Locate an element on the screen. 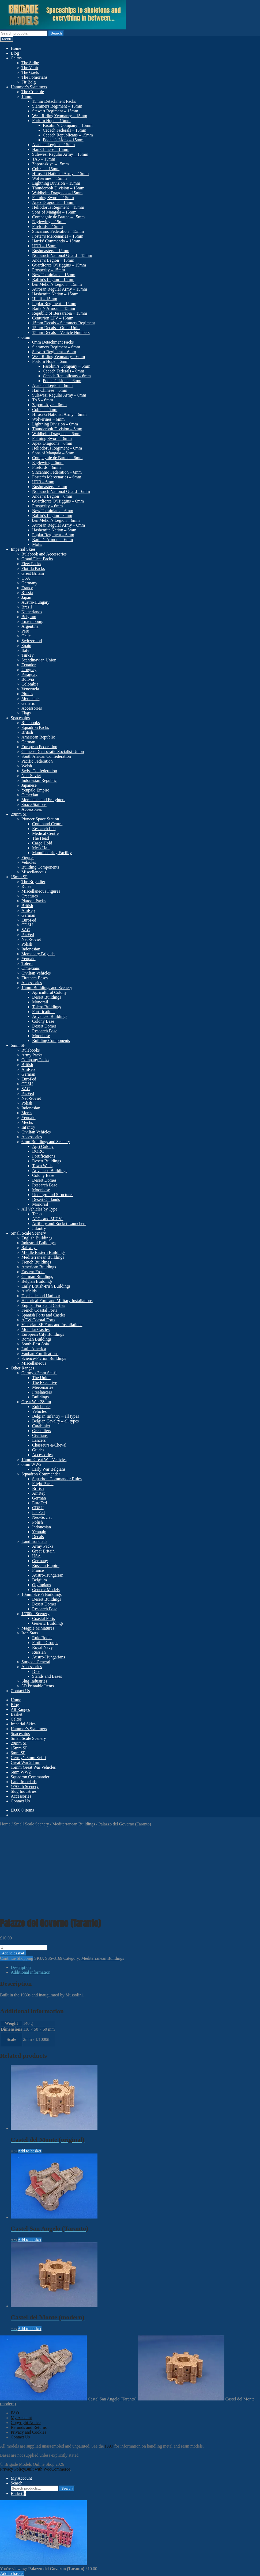 Image resolution: width=260 pixels, height=2576 pixels. Indonesian Republic is located at coordinates (39, 780).